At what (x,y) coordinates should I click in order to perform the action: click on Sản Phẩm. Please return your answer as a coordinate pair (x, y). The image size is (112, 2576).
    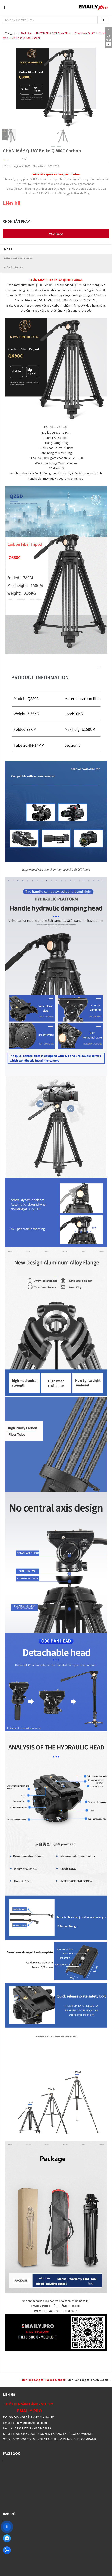
    Looking at the image, I should click on (26, 33).